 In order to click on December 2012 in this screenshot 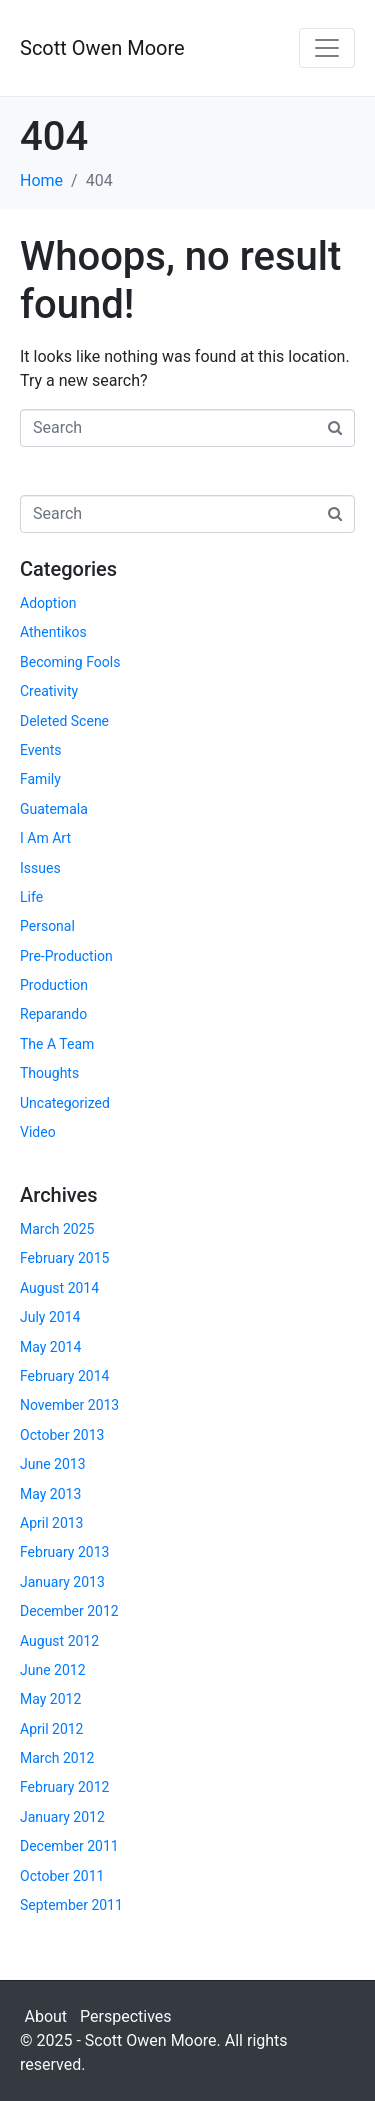, I will do `click(69, 1611)`.